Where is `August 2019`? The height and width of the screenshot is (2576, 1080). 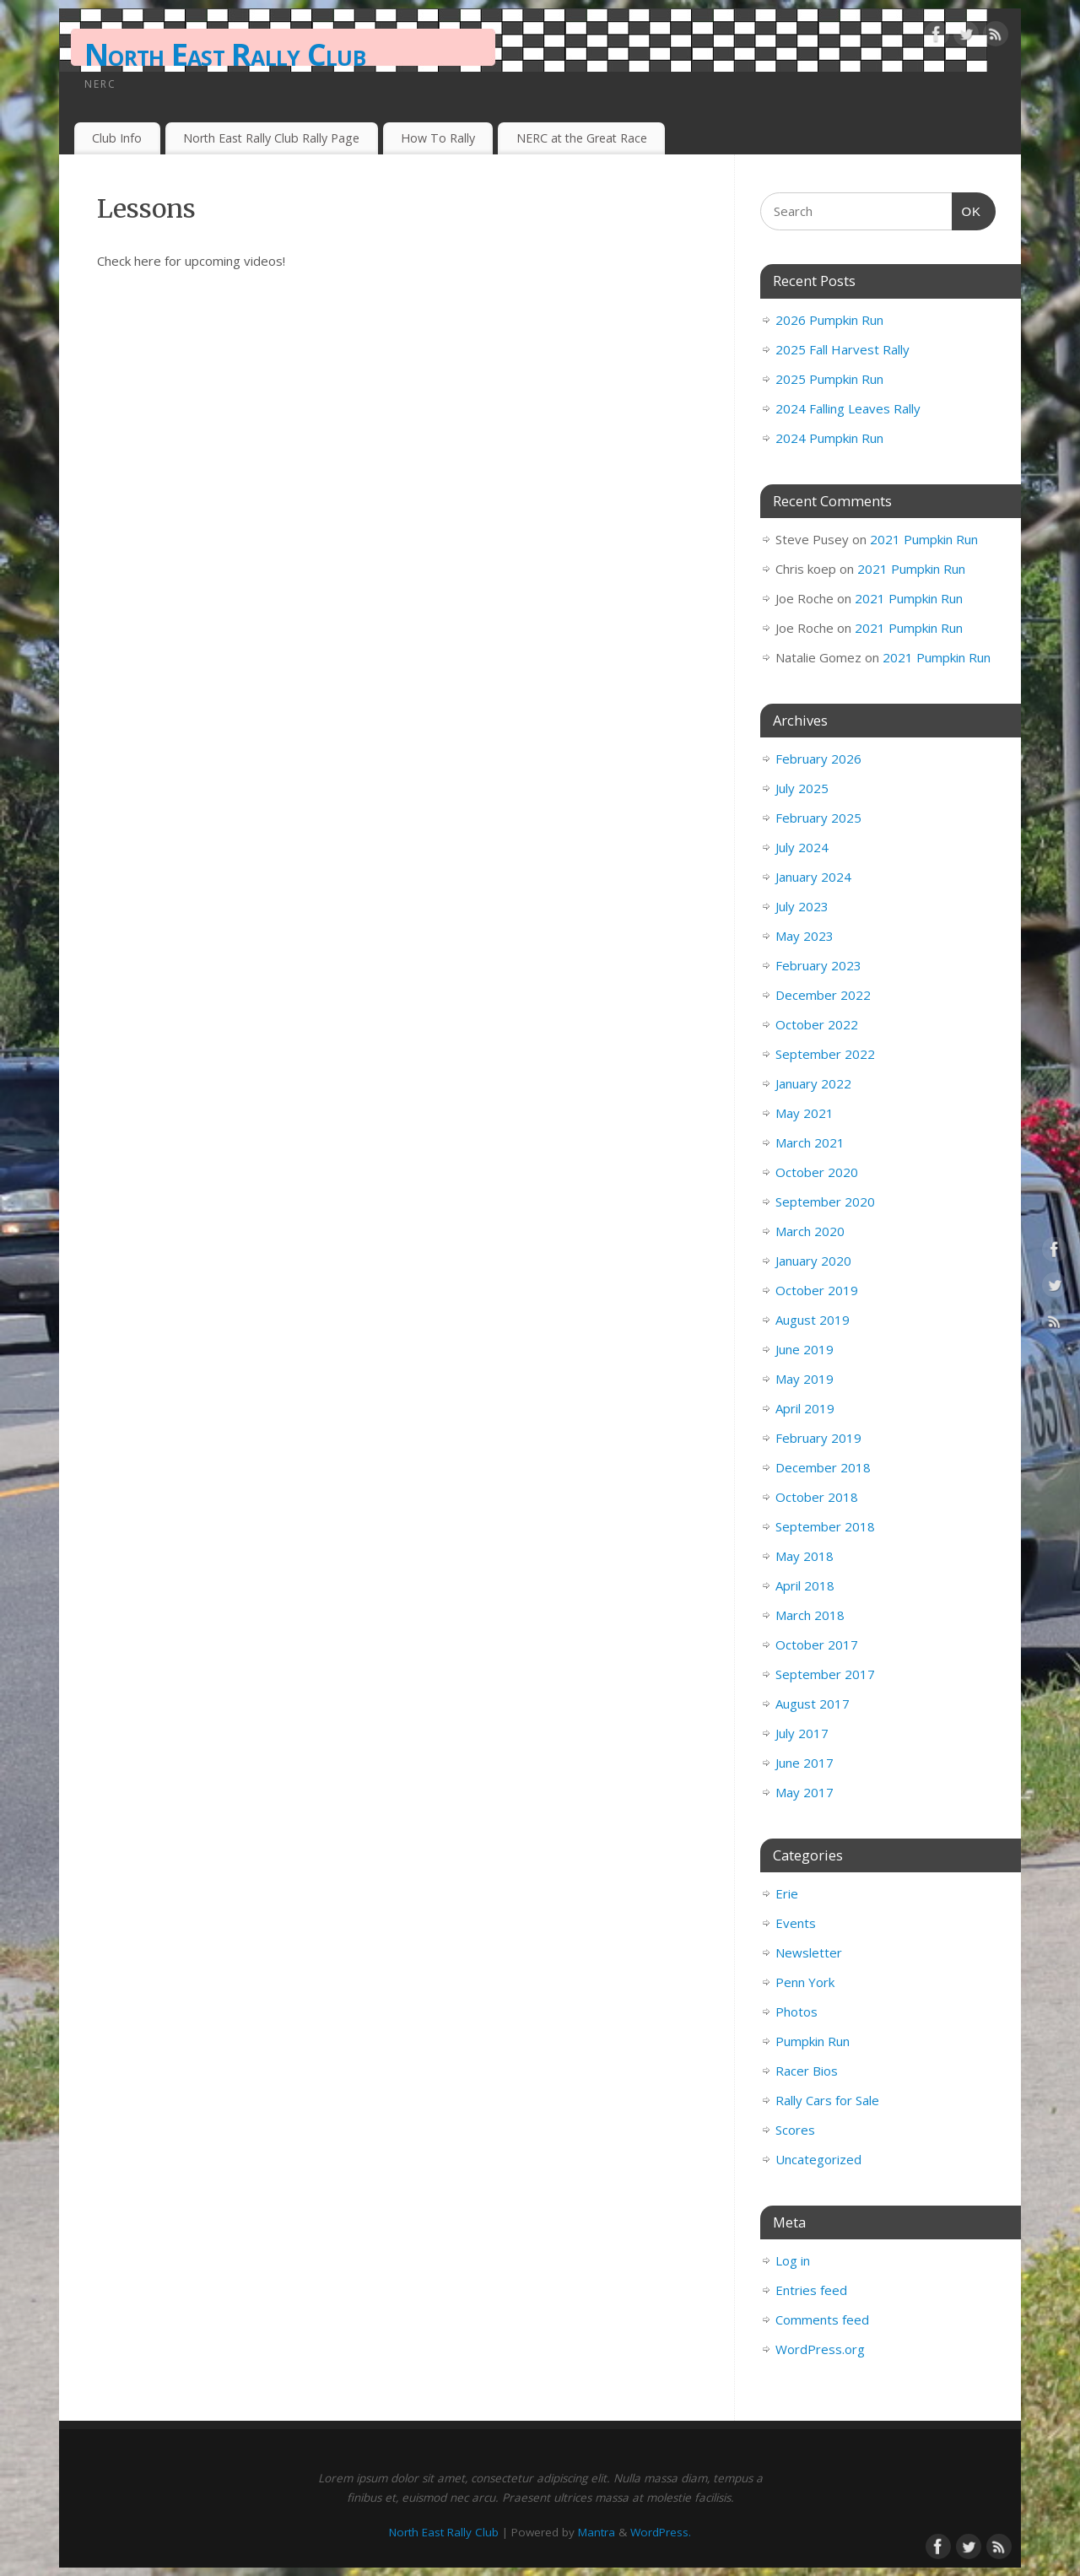 August 2019 is located at coordinates (812, 1319).